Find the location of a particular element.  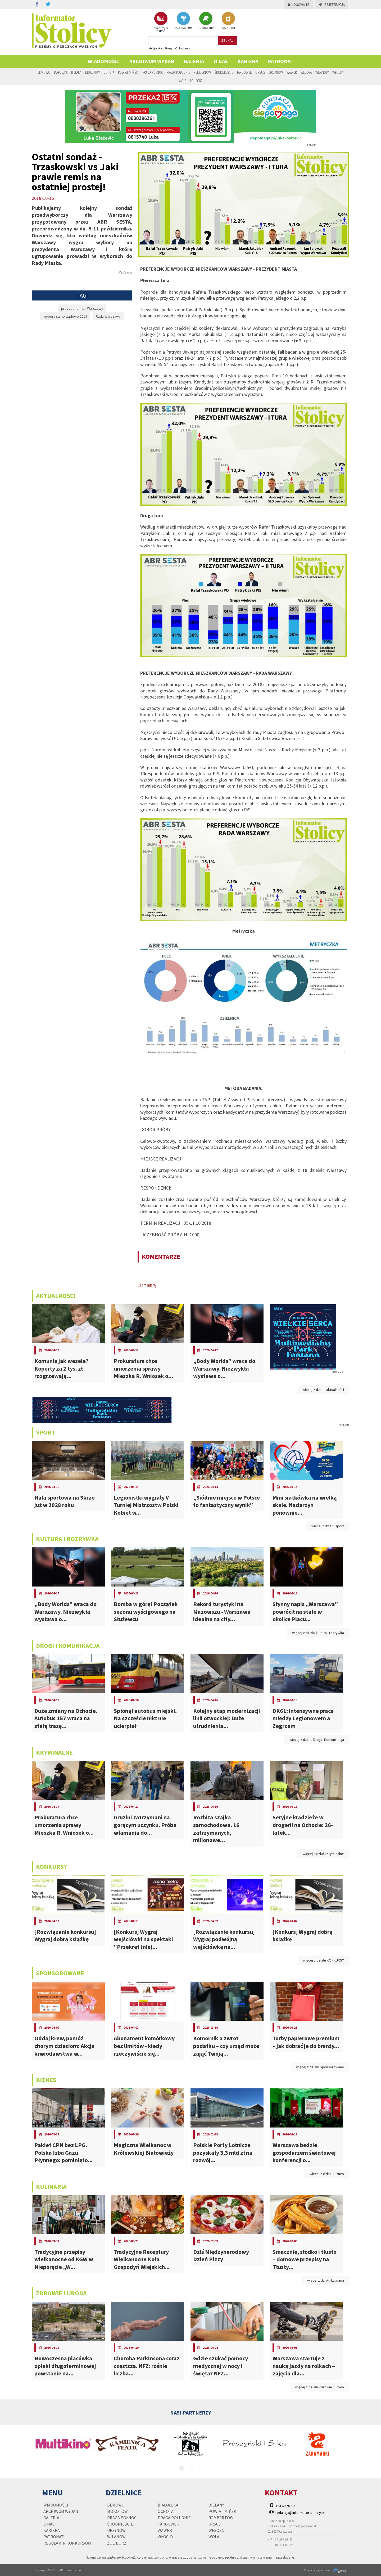

Ursynów is located at coordinates (276, 72).